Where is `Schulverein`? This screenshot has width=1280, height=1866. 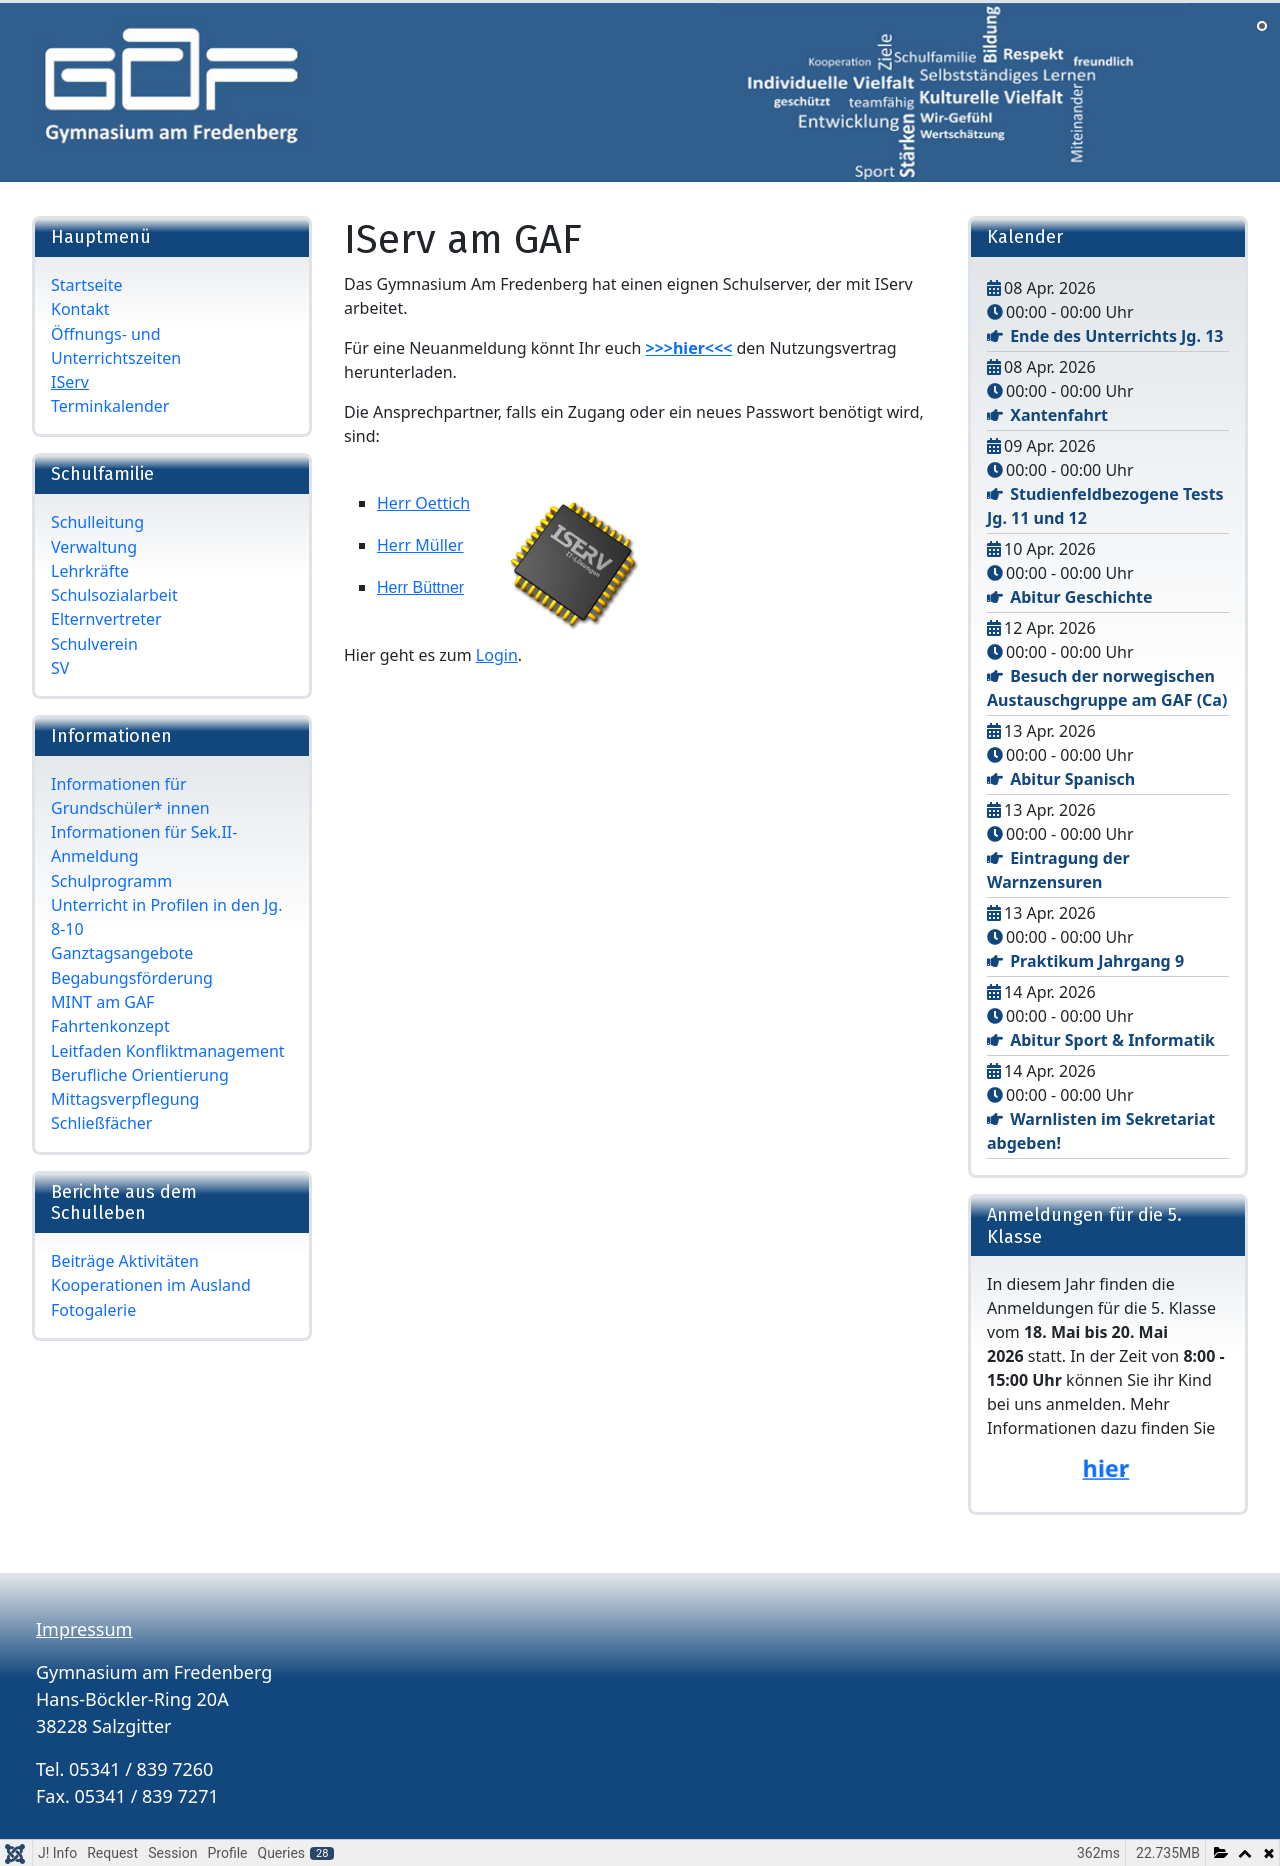 Schulverein is located at coordinates (94, 644).